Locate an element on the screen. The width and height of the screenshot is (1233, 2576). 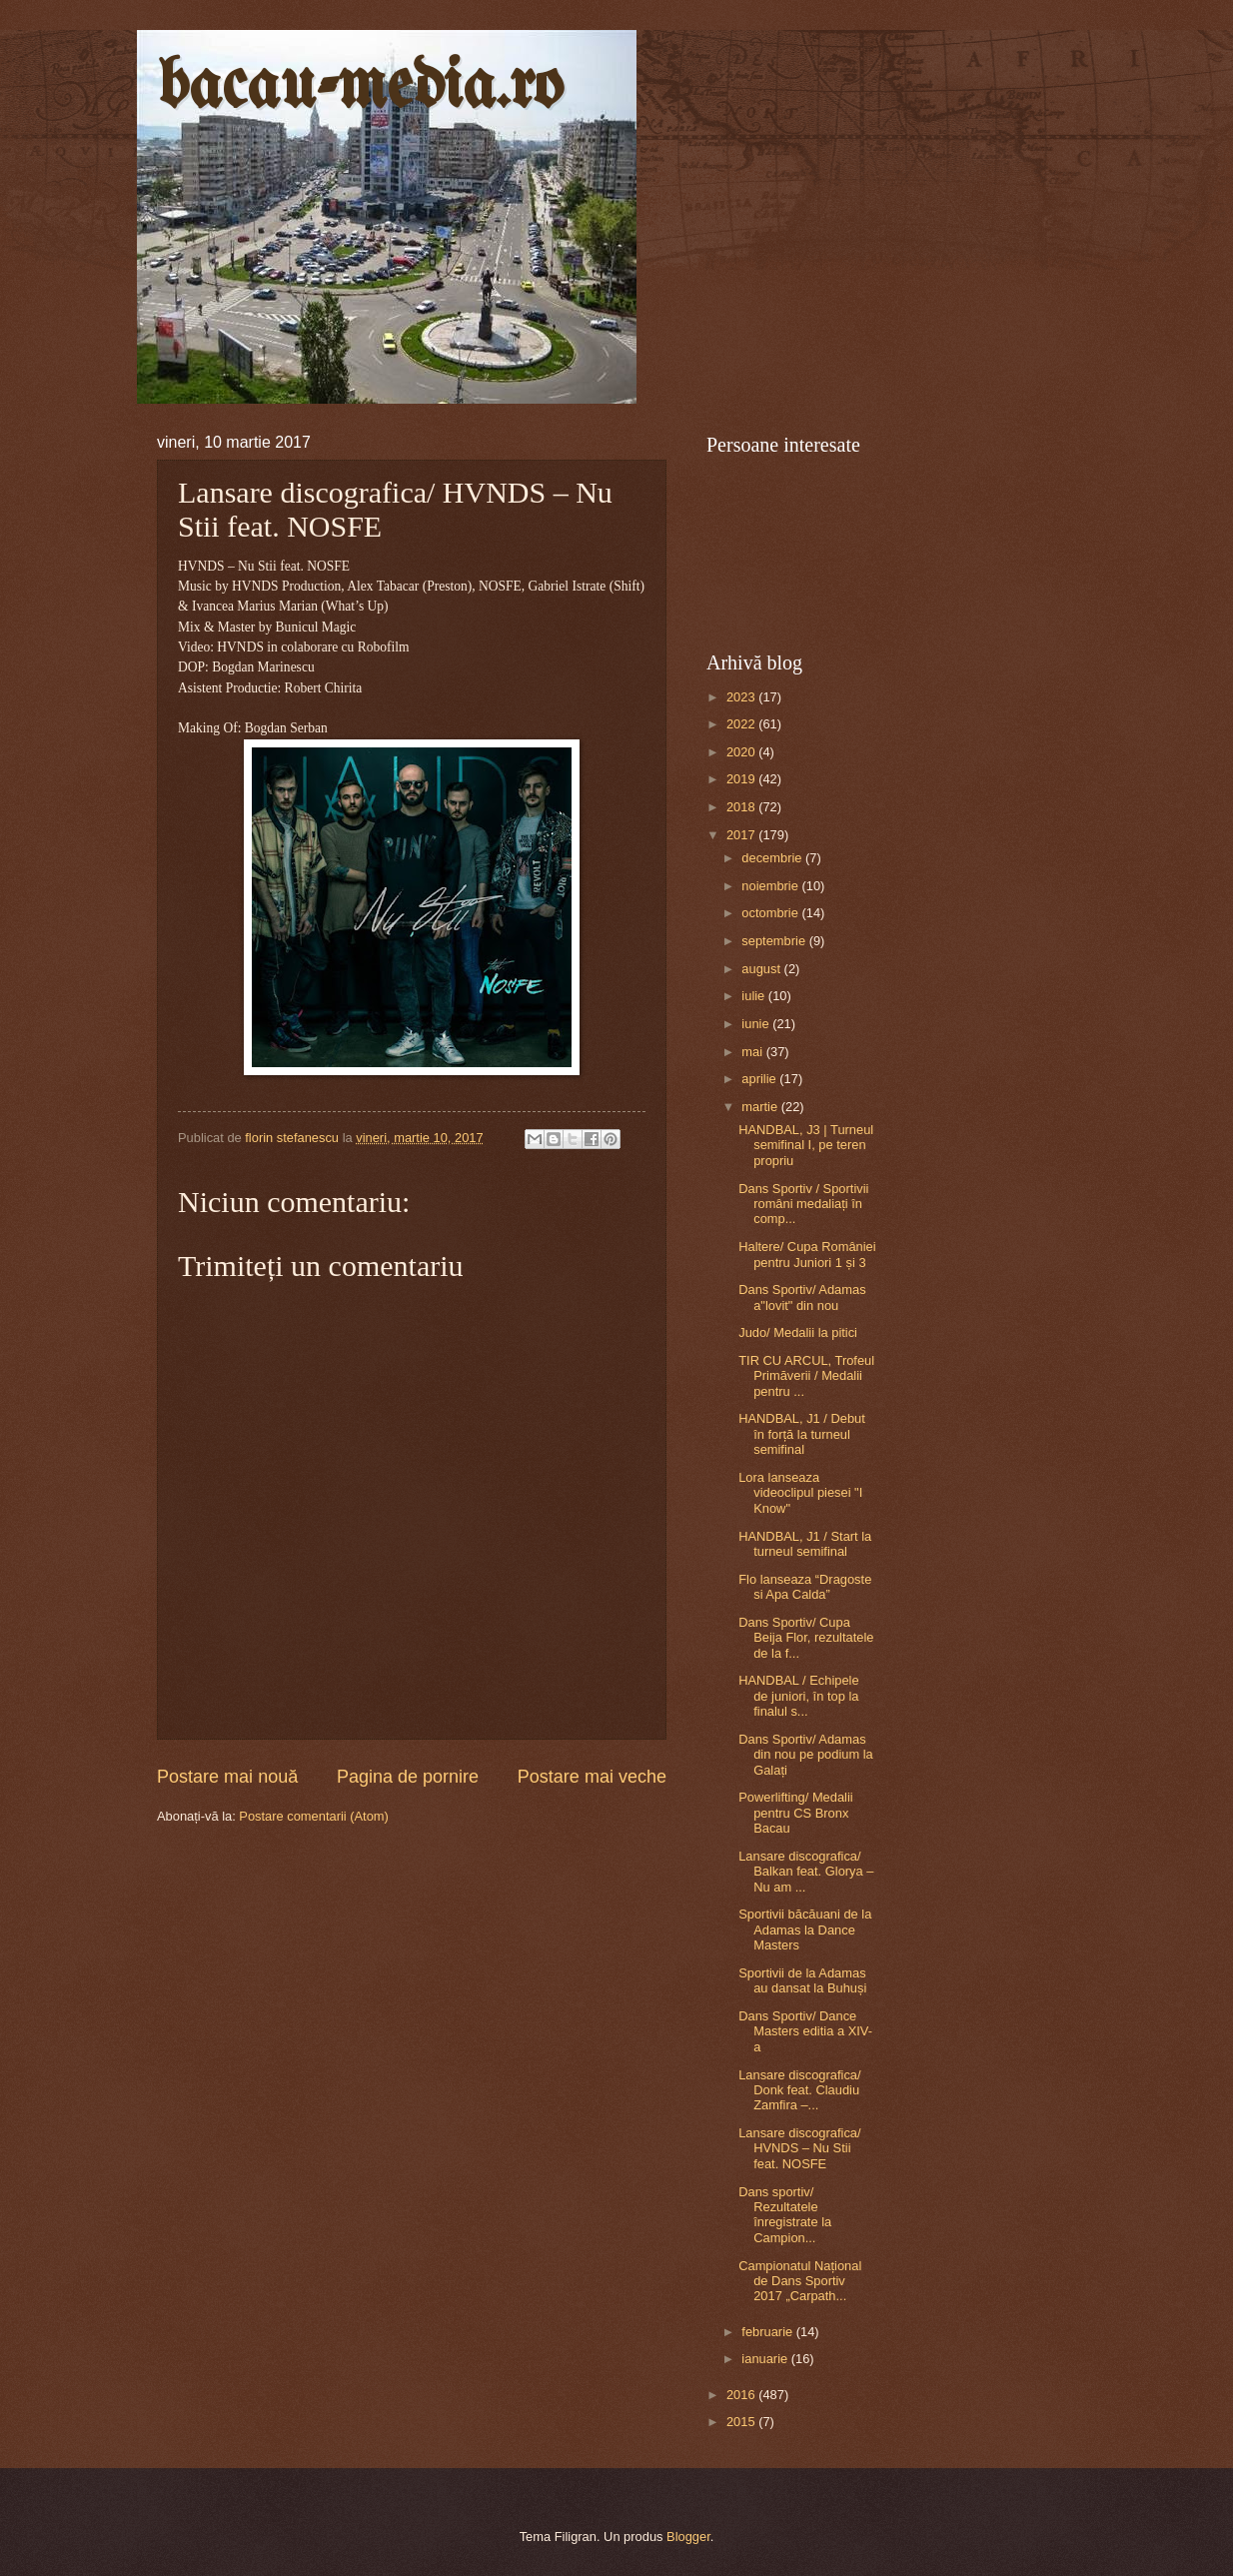
Postare mai veche is located at coordinates (592, 1777).